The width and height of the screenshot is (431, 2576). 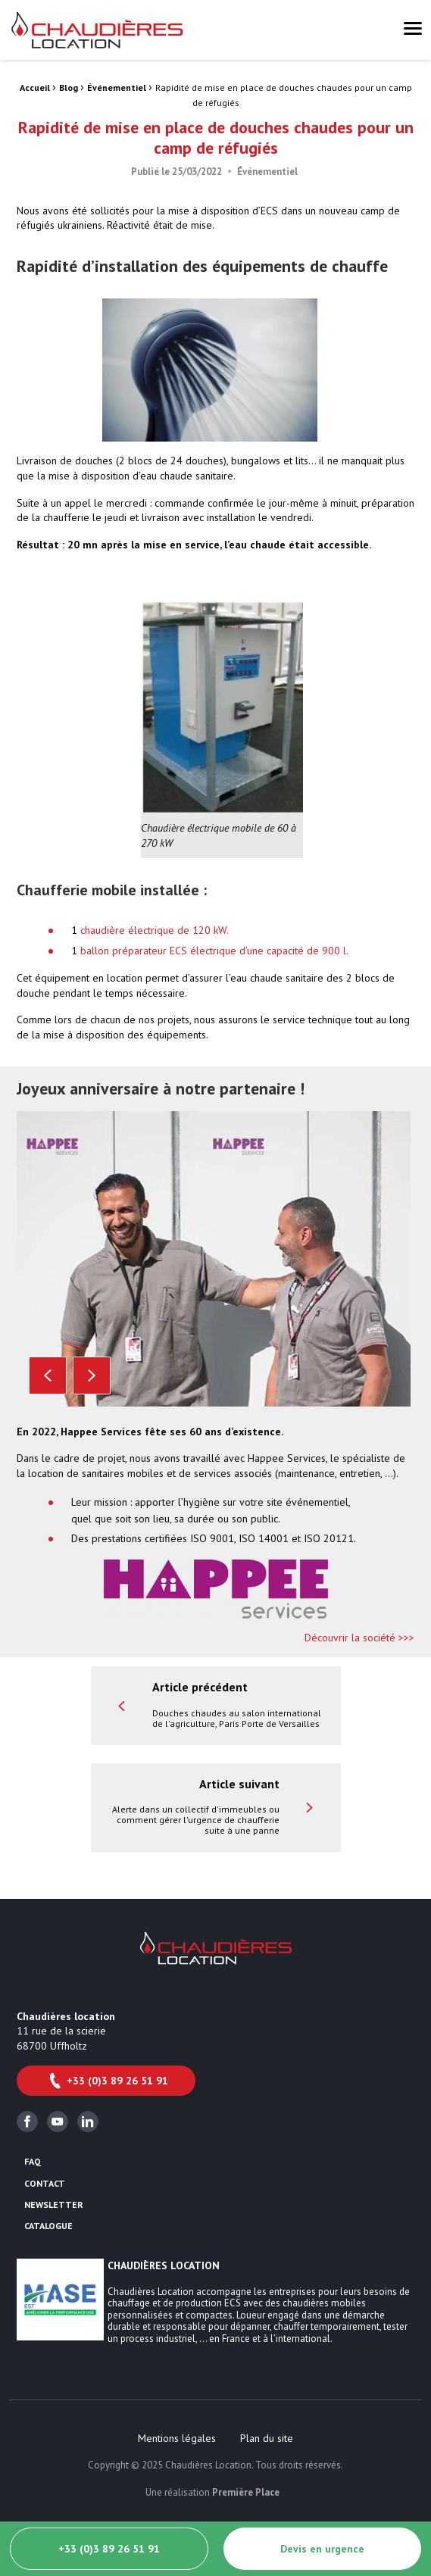 I want to click on Newsletter, so click(x=53, y=2205).